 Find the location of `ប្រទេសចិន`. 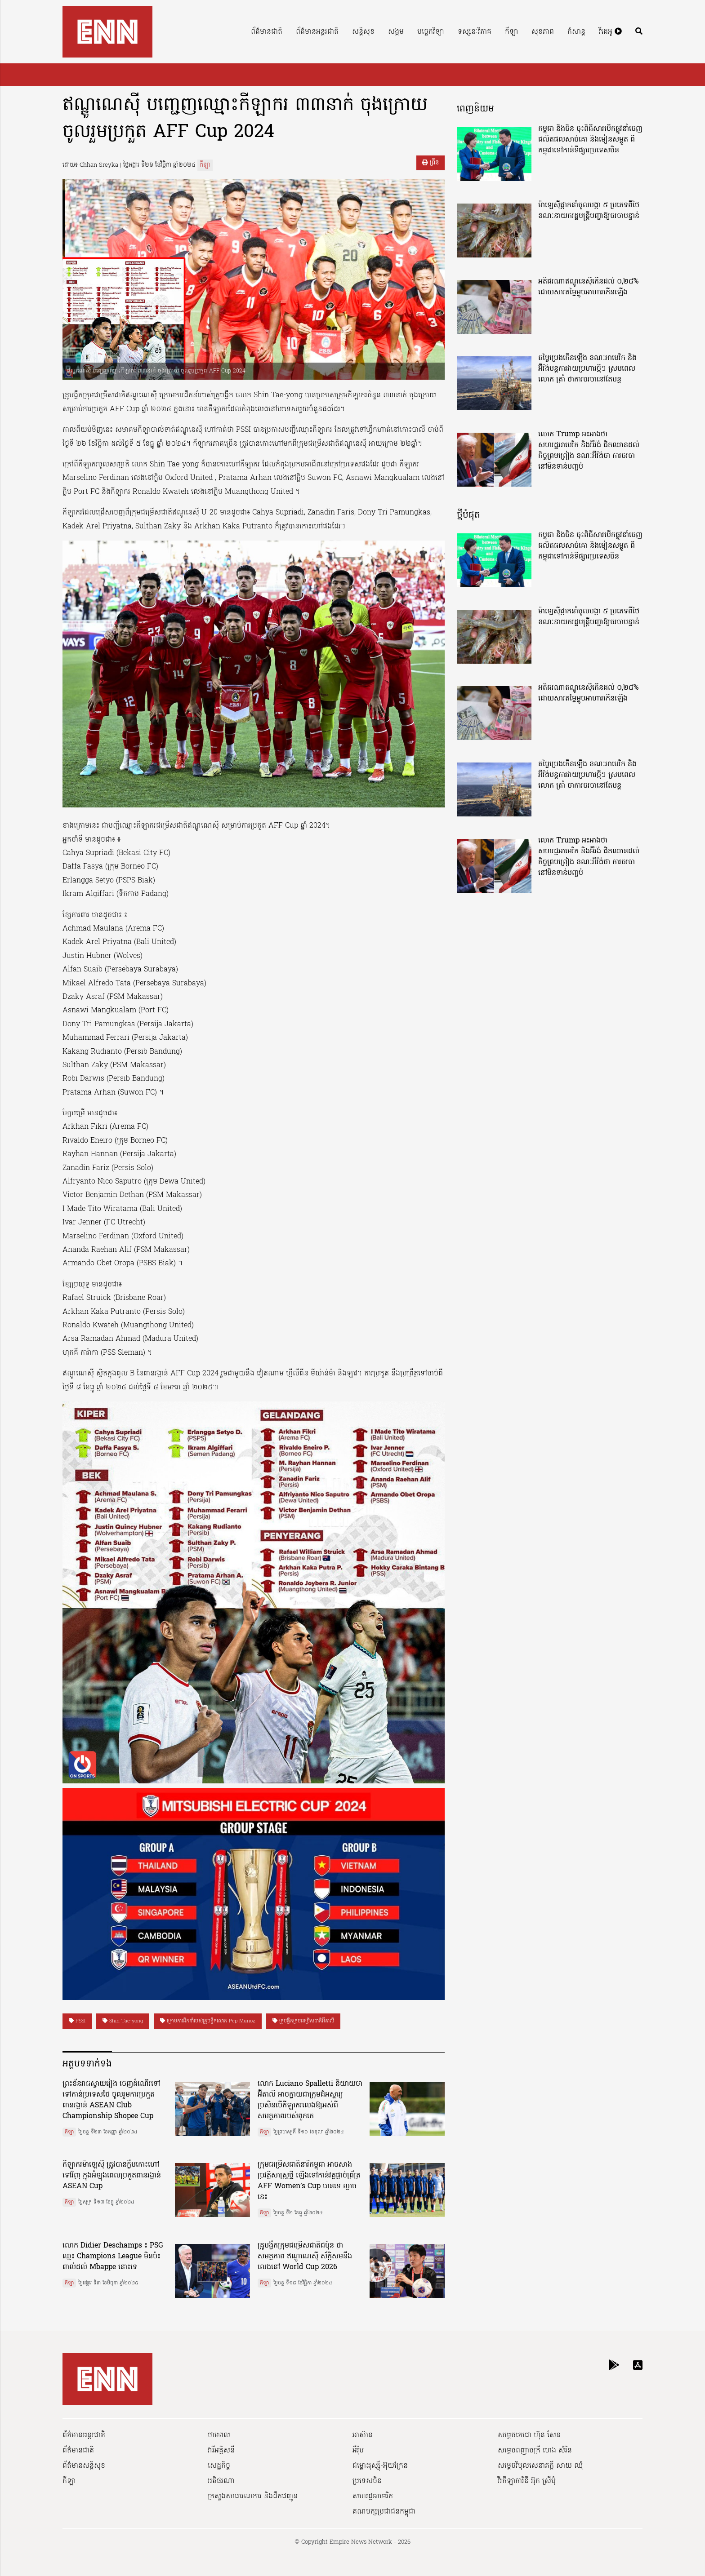

ប្រទេសចិន is located at coordinates (367, 2481).